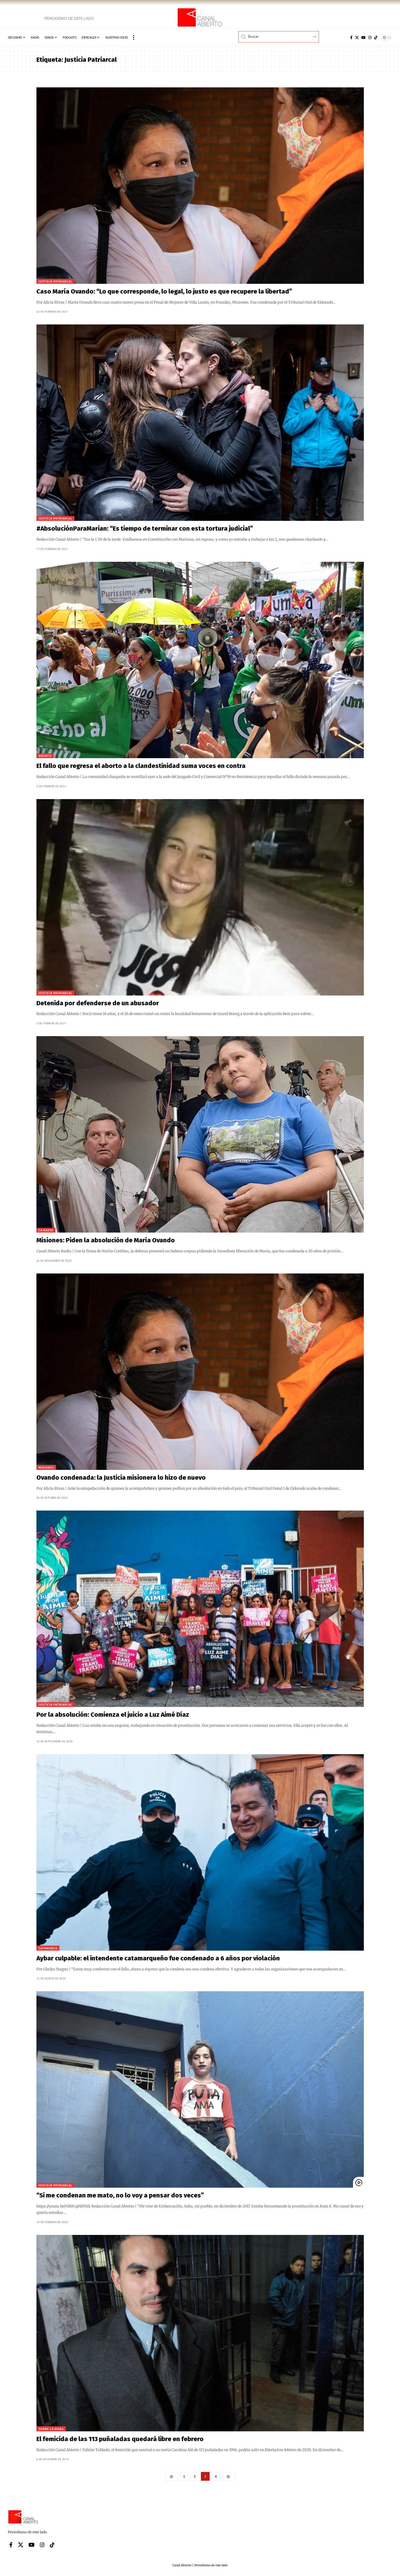  Describe the element at coordinates (46, 1230) in the screenshot. I see `CA Radio` at that location.